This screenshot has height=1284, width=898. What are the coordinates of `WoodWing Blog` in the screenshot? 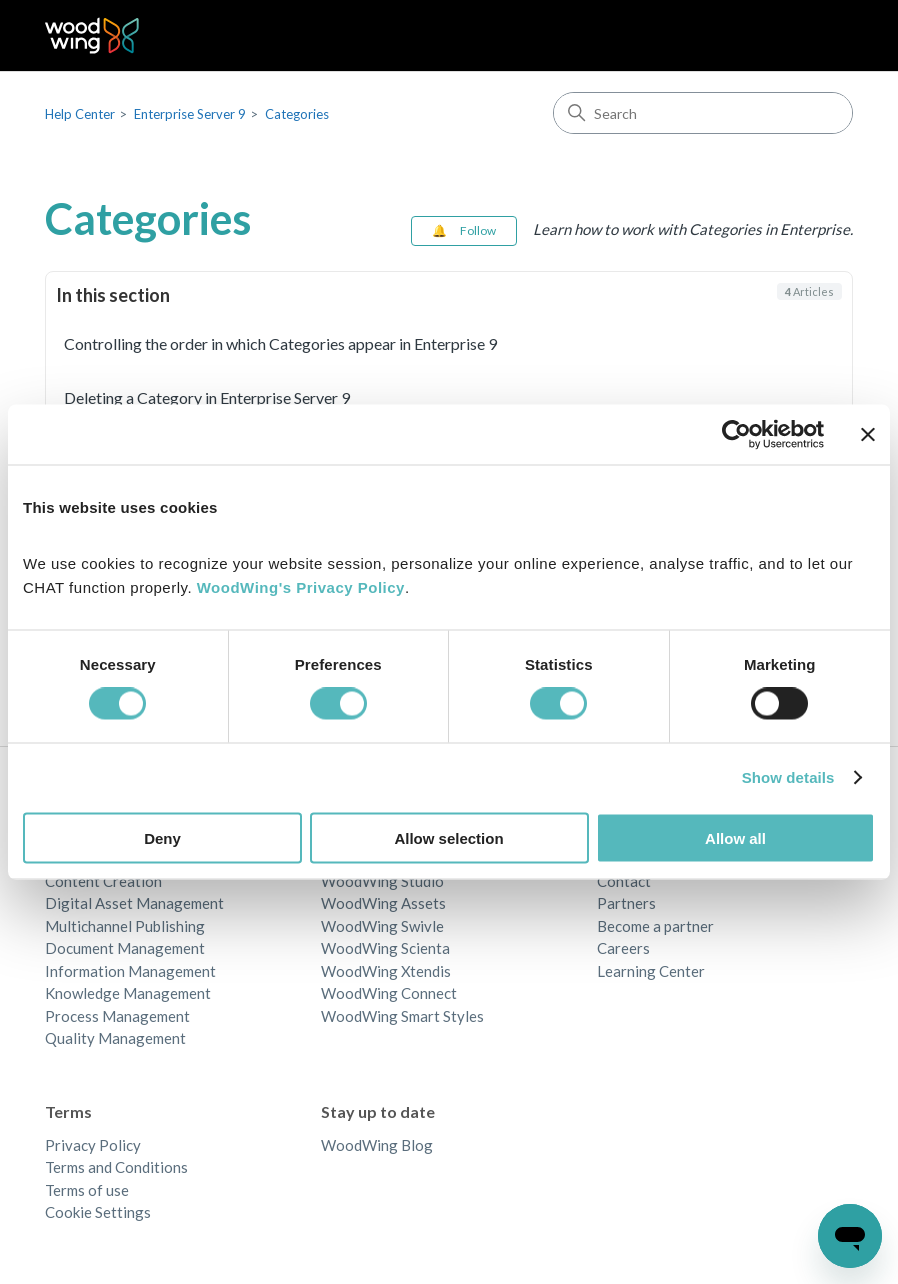 It's located at (377, 1145).